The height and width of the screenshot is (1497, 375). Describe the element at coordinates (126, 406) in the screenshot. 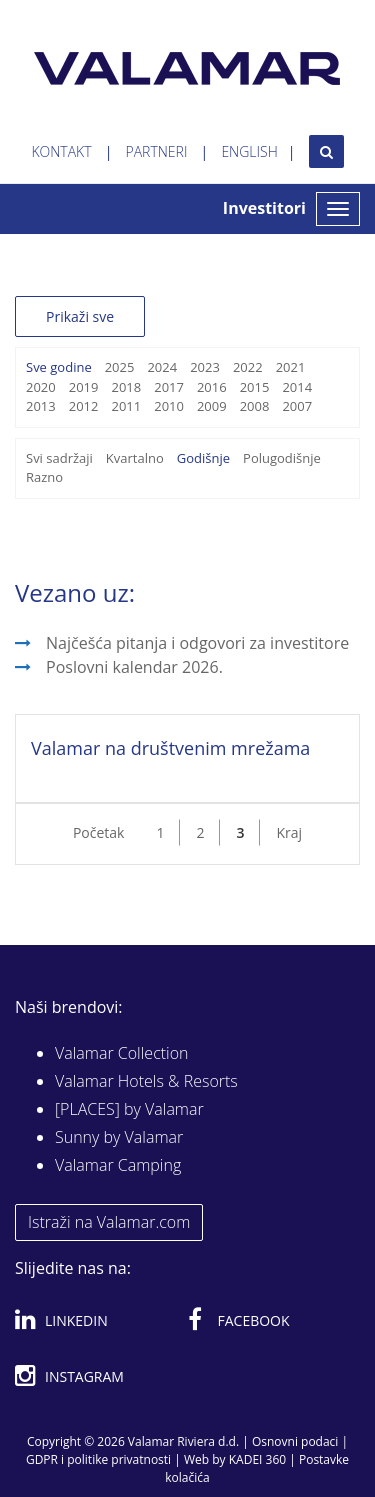

I see `2011` at that location.